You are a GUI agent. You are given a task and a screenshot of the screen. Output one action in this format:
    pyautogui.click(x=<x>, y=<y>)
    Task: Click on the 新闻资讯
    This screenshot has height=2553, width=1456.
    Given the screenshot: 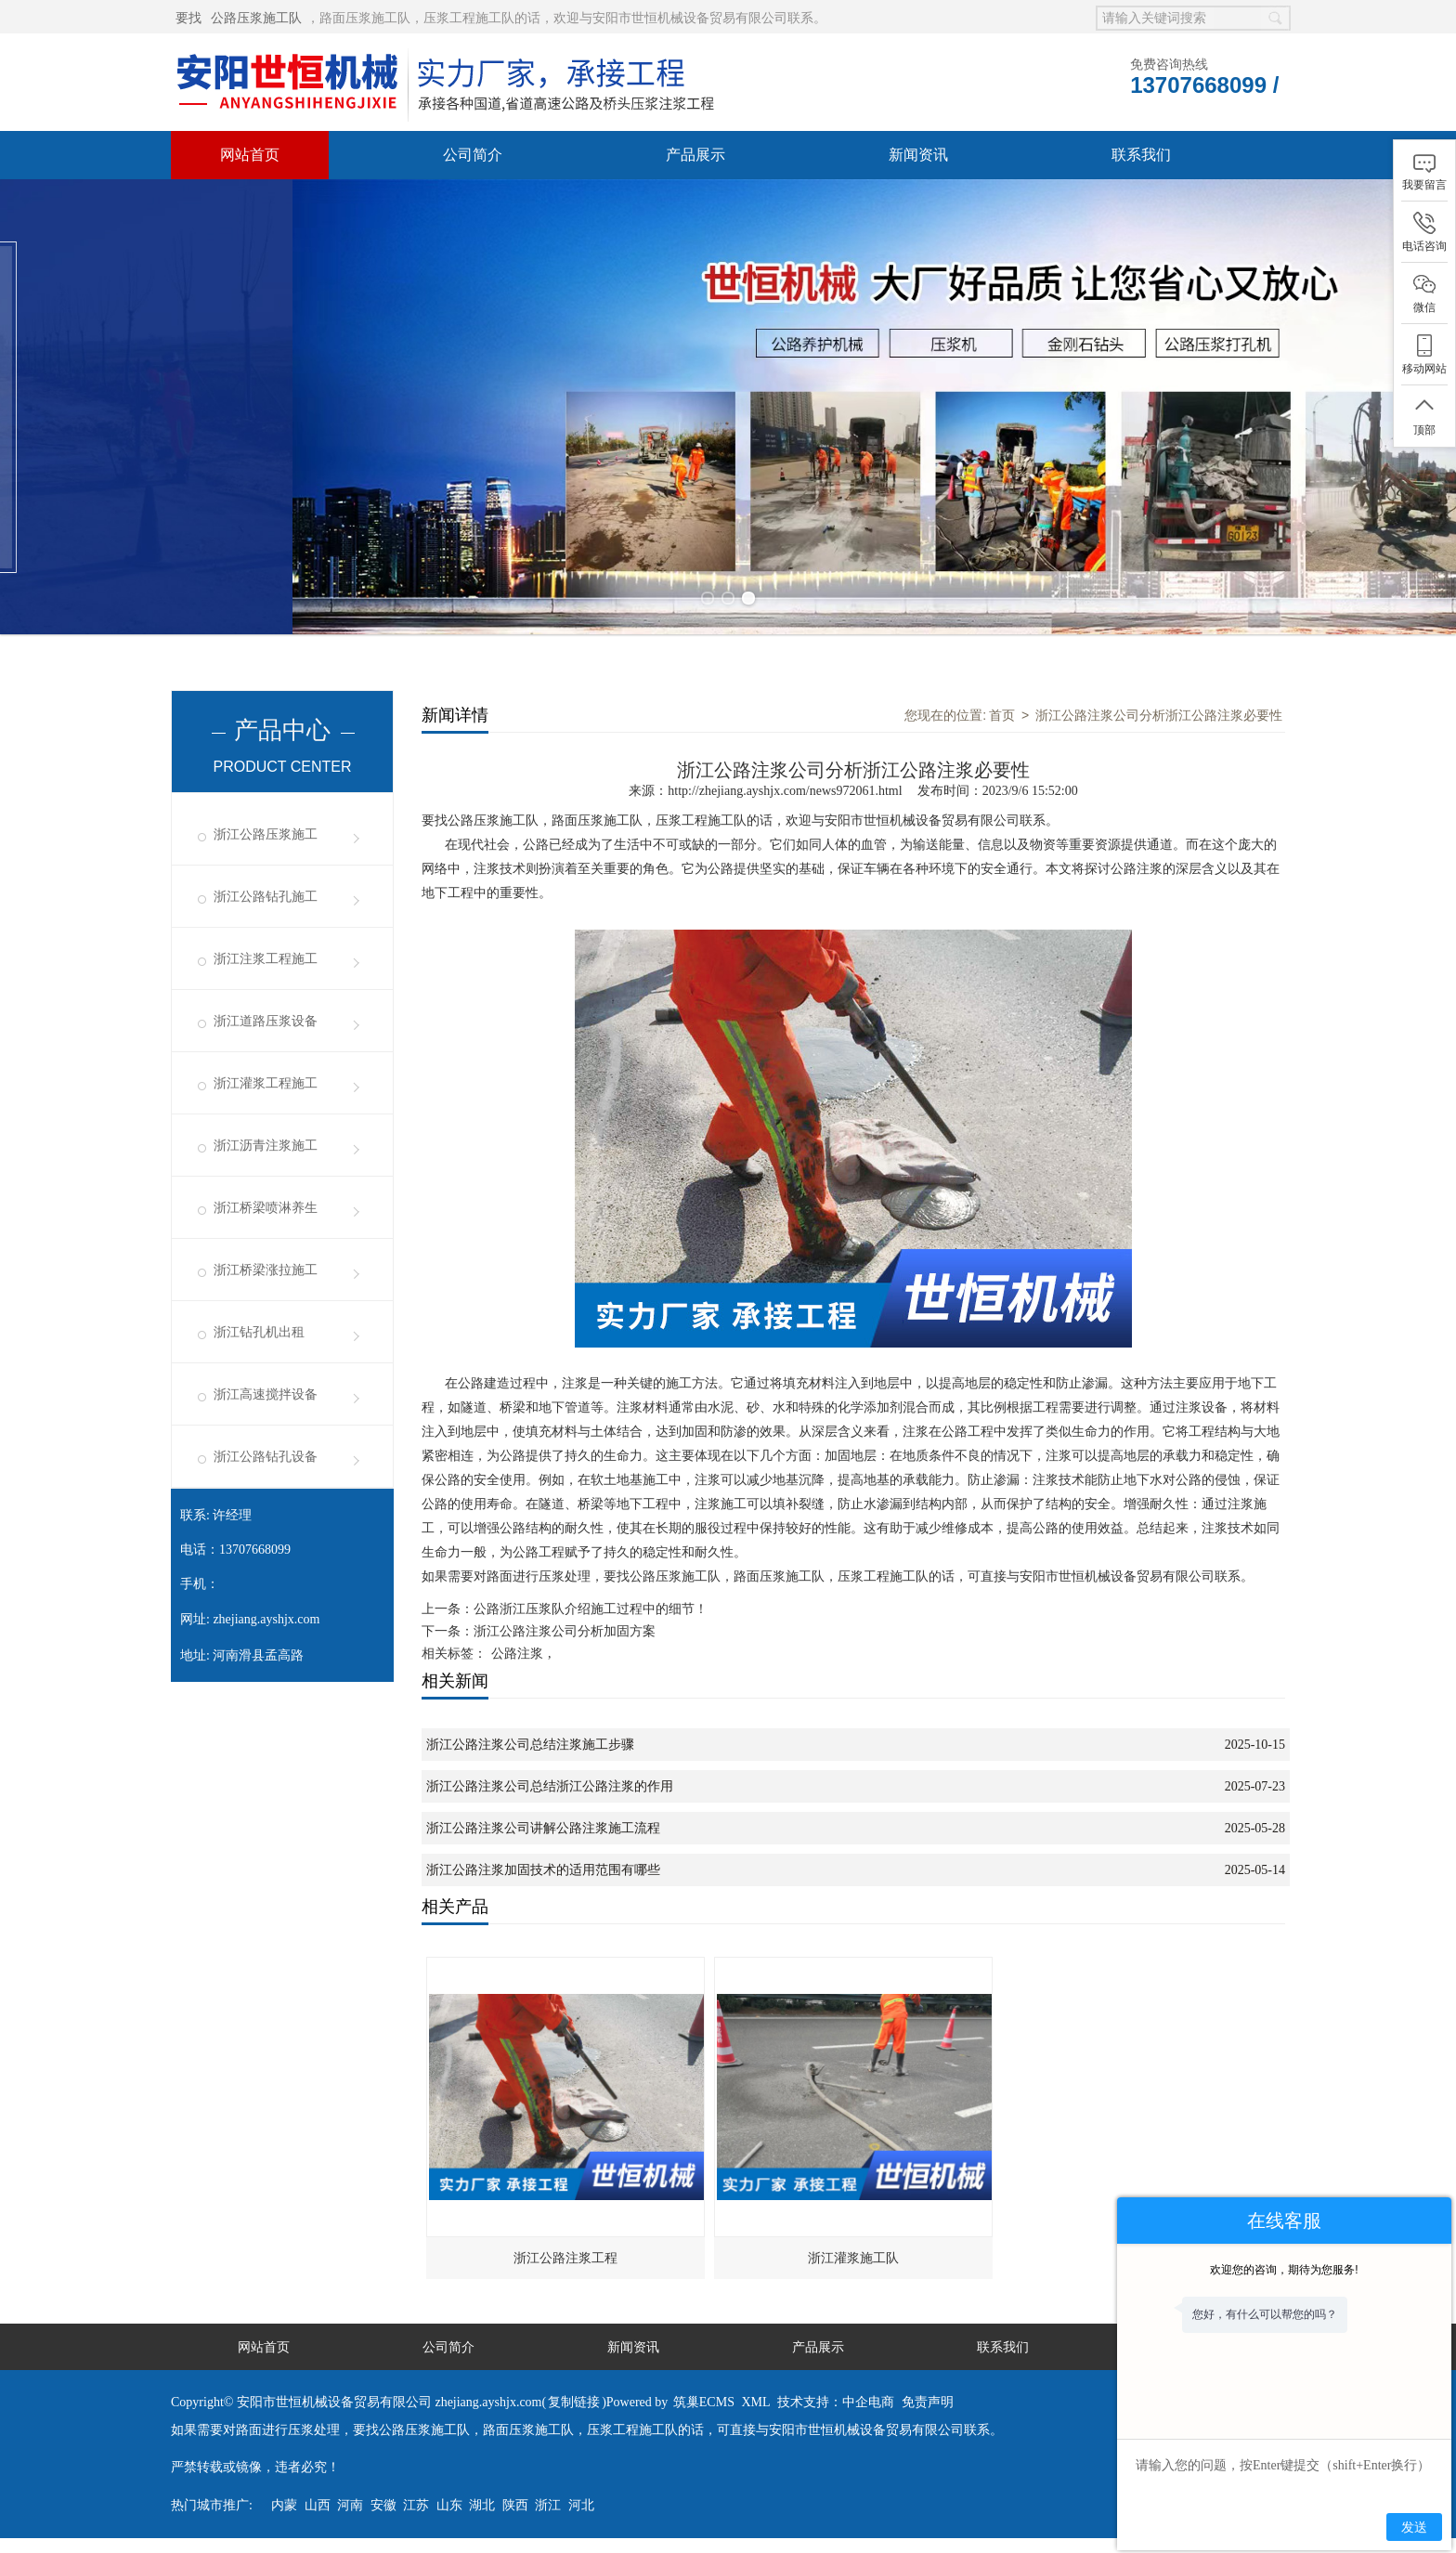 What is the action you would take?
    pyautogui.click(x=918, y=155)
    